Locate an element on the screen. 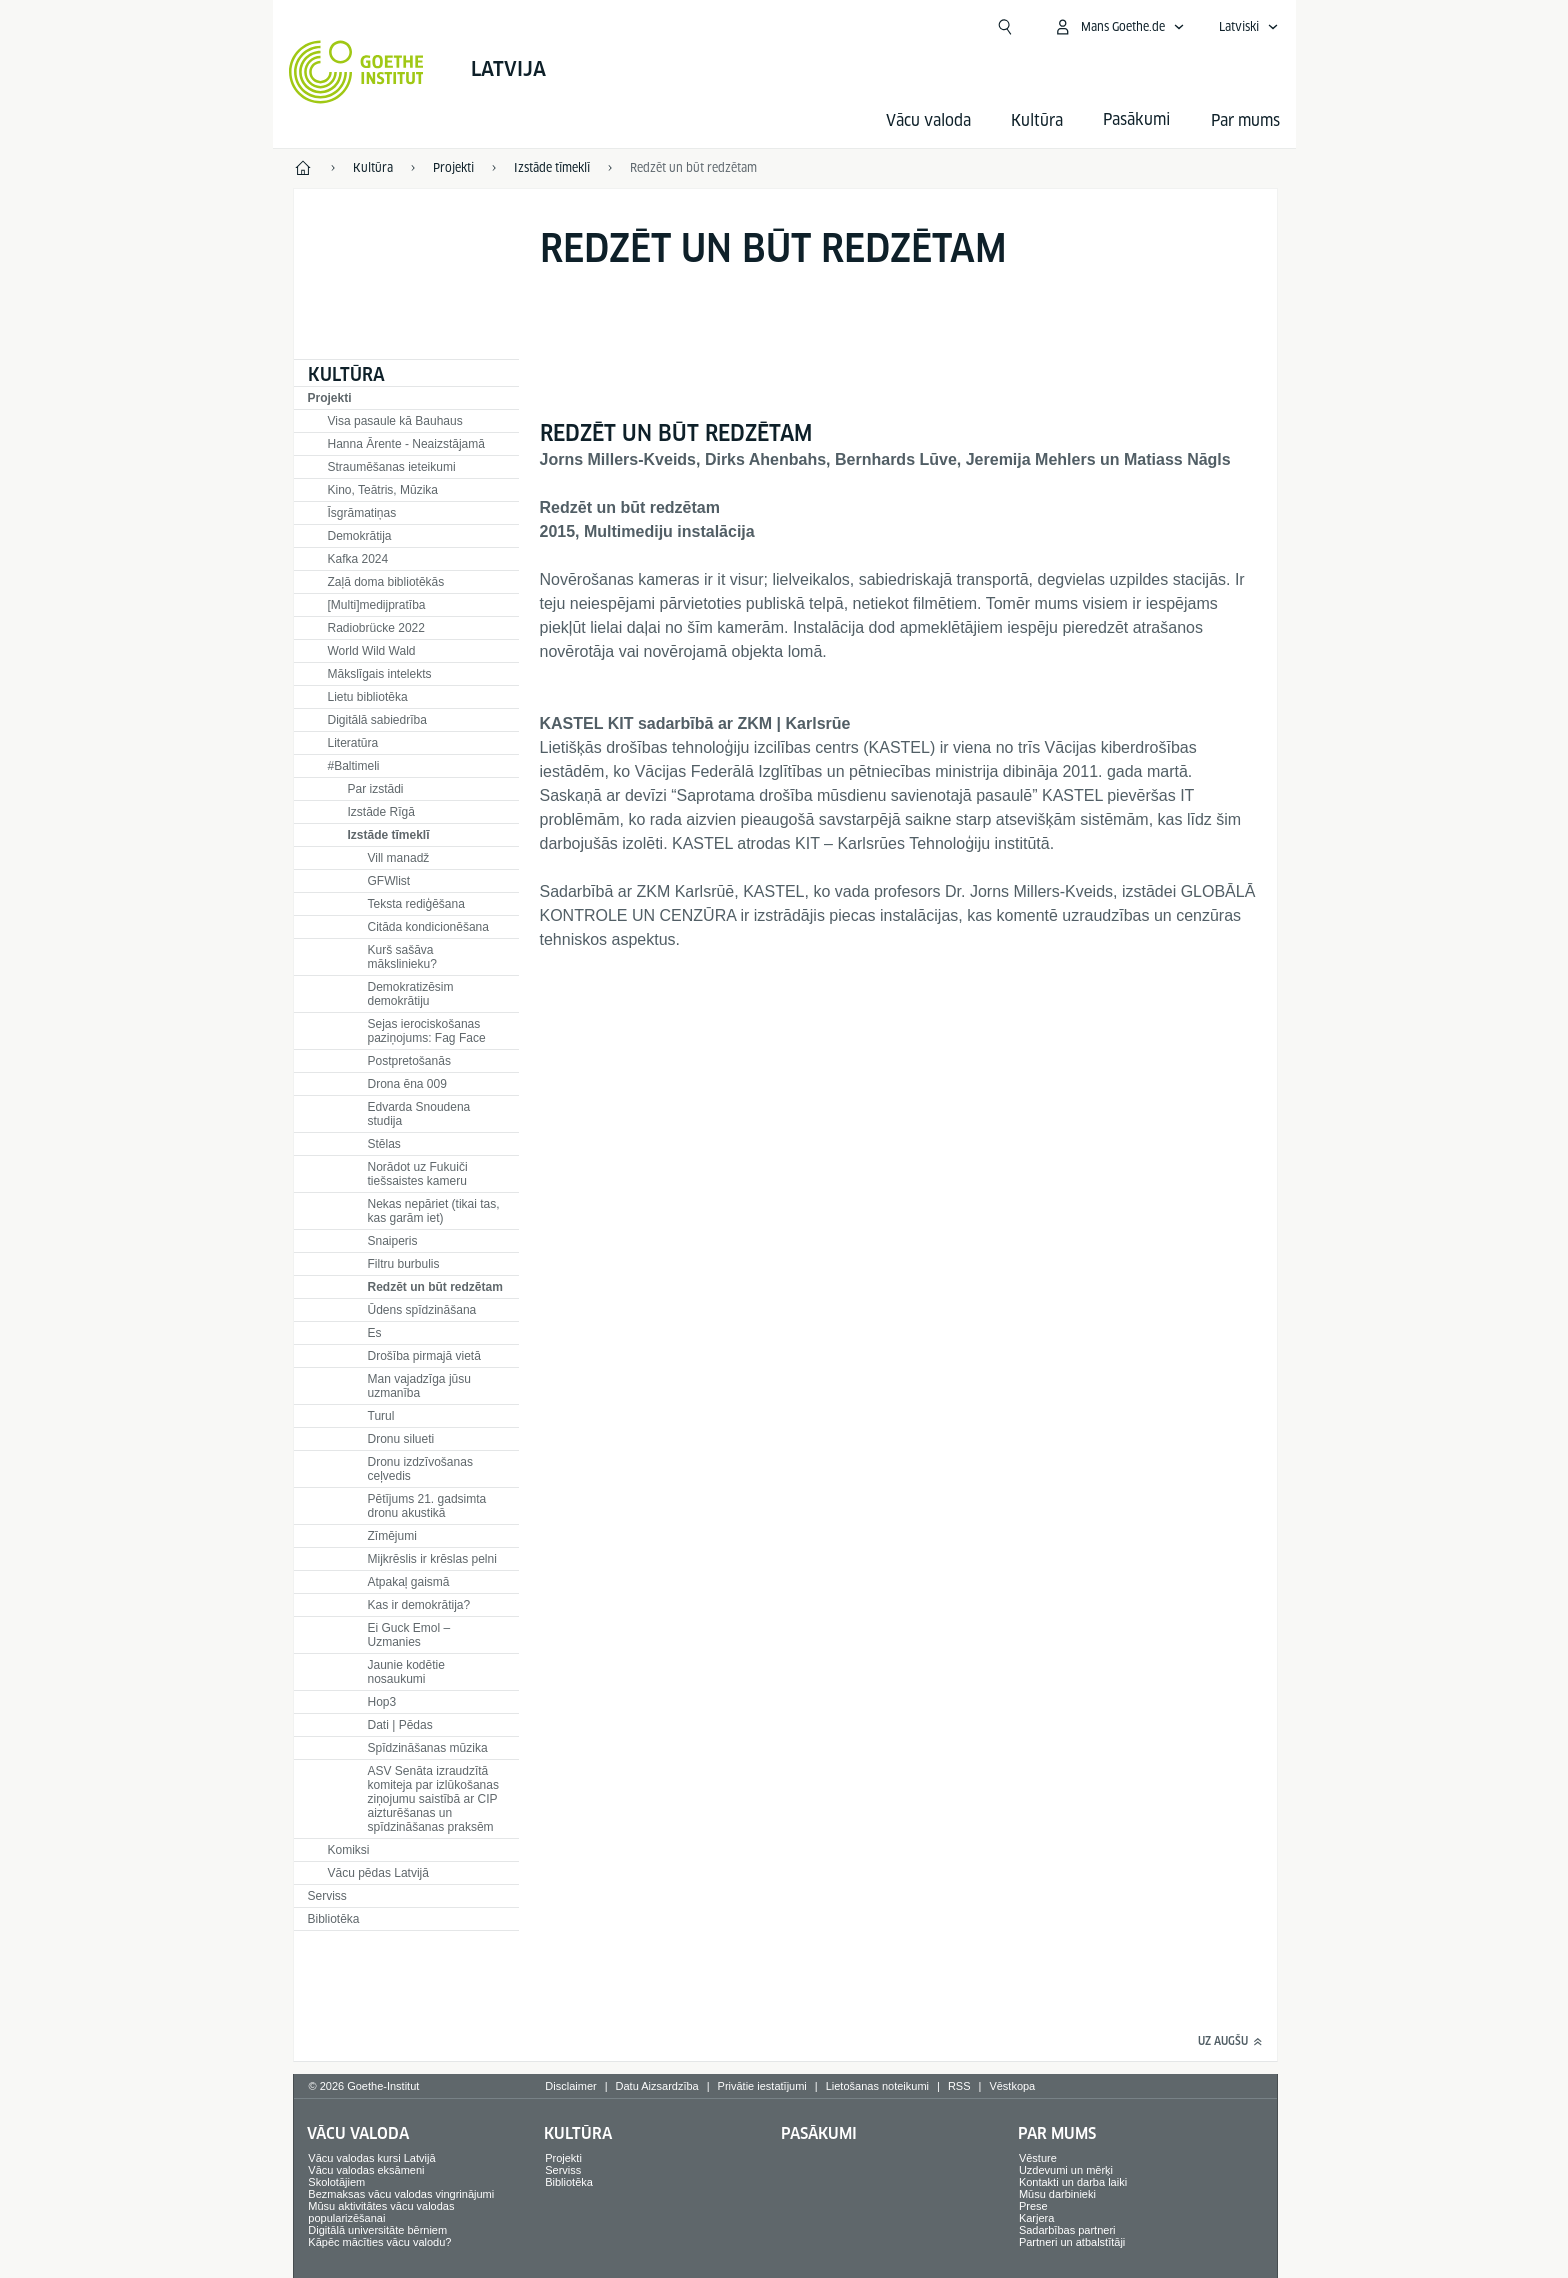  ASV Senāta izraudzītā komiteja par izlūkošanas ziņojumu saistībā ar CIP aizturēšanas un spīdzināšanas praksēm is located at coordinates (433, 1799).